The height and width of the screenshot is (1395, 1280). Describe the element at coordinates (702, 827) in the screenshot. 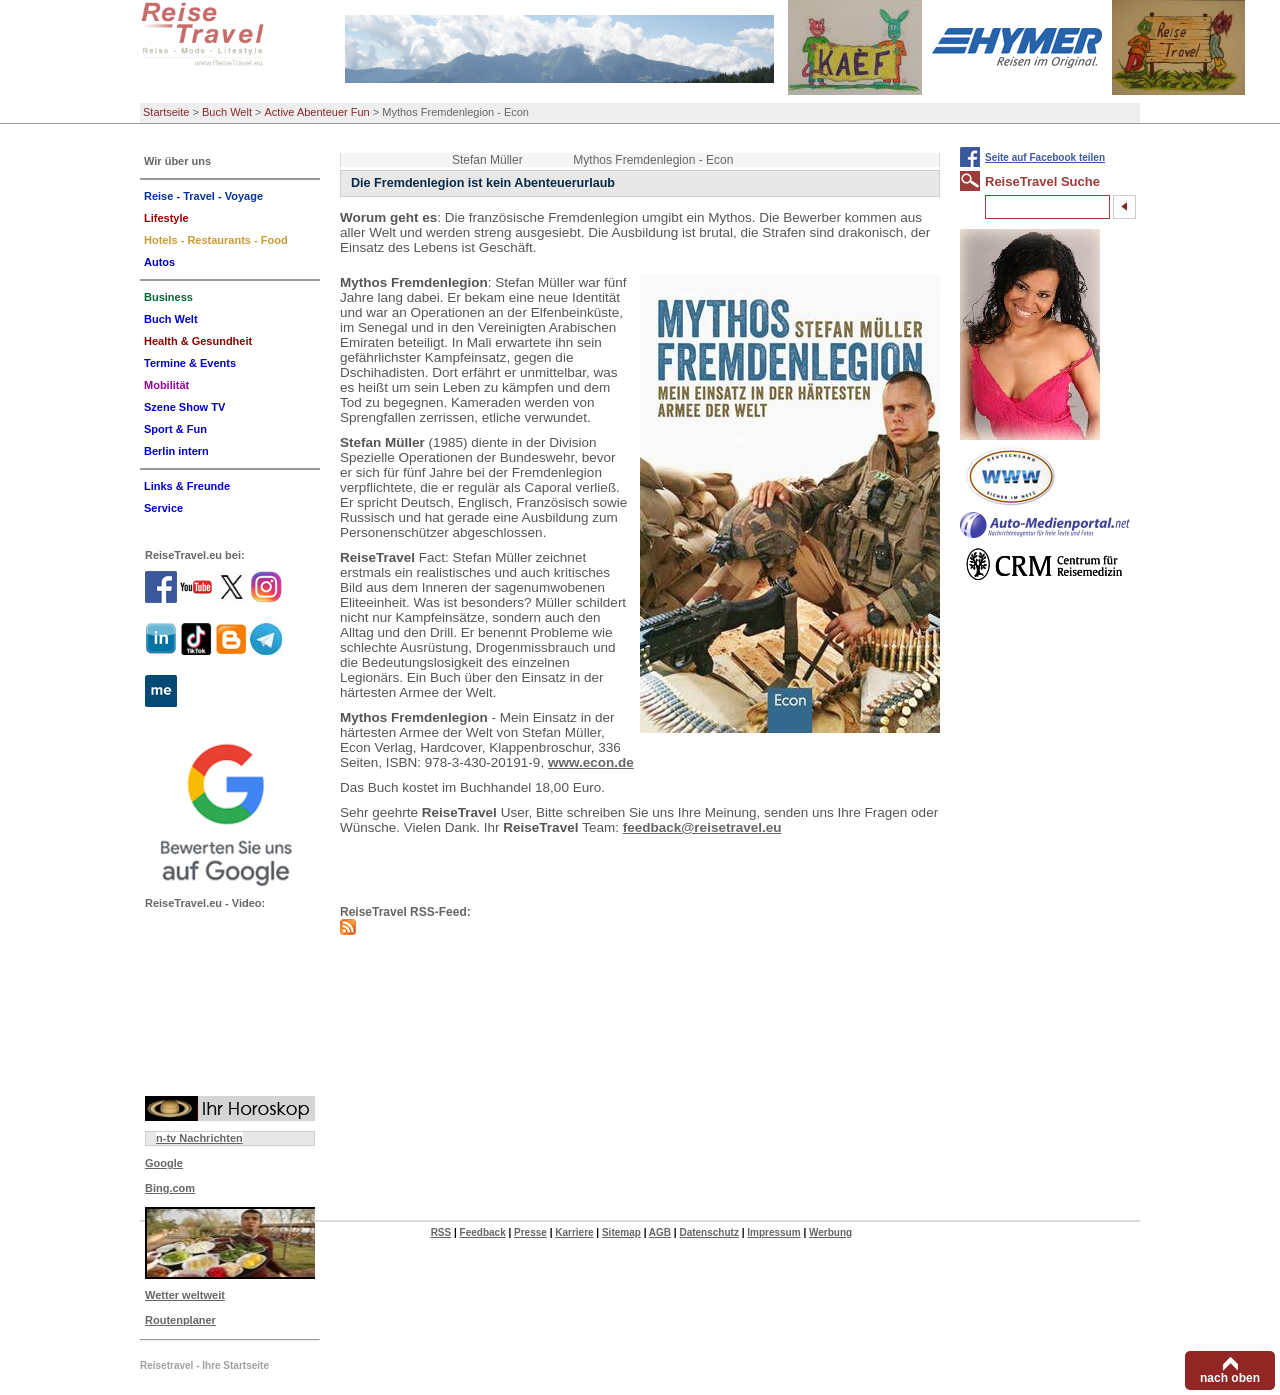

I see `feedback@reisetravel.eu` at that location.